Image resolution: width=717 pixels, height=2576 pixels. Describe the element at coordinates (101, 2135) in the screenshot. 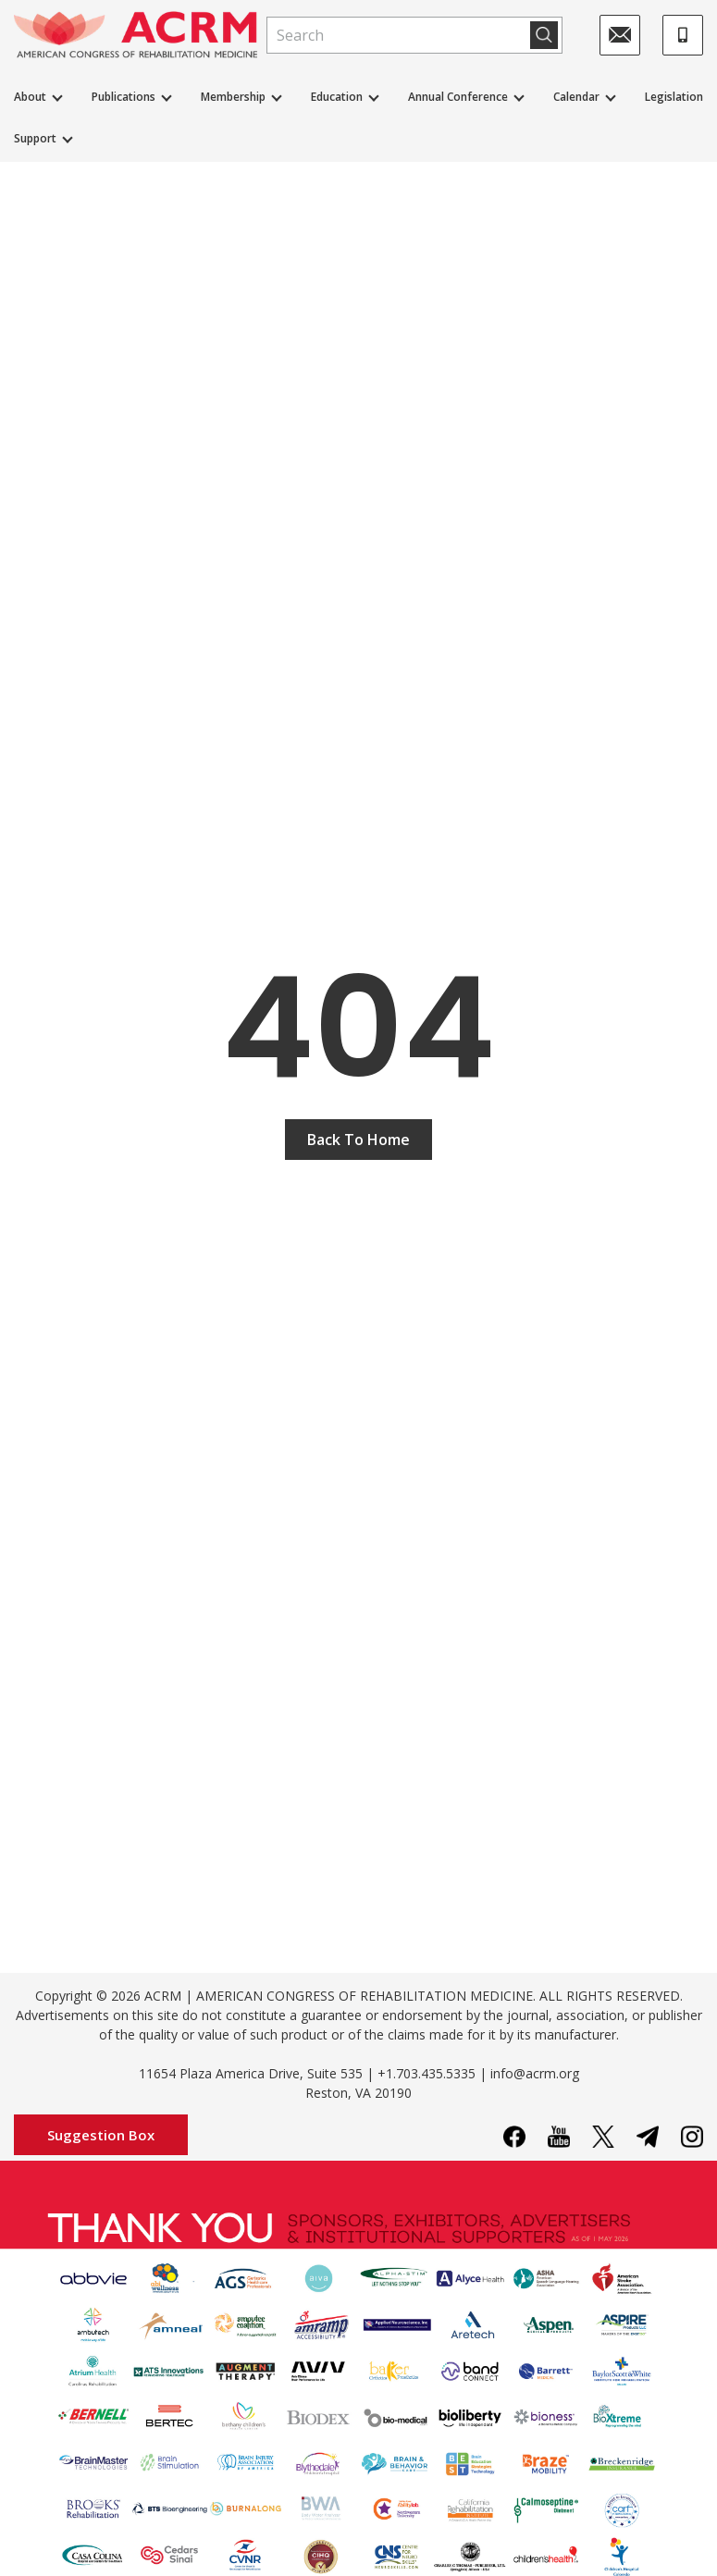

I see `Suggestion Box` at that location.